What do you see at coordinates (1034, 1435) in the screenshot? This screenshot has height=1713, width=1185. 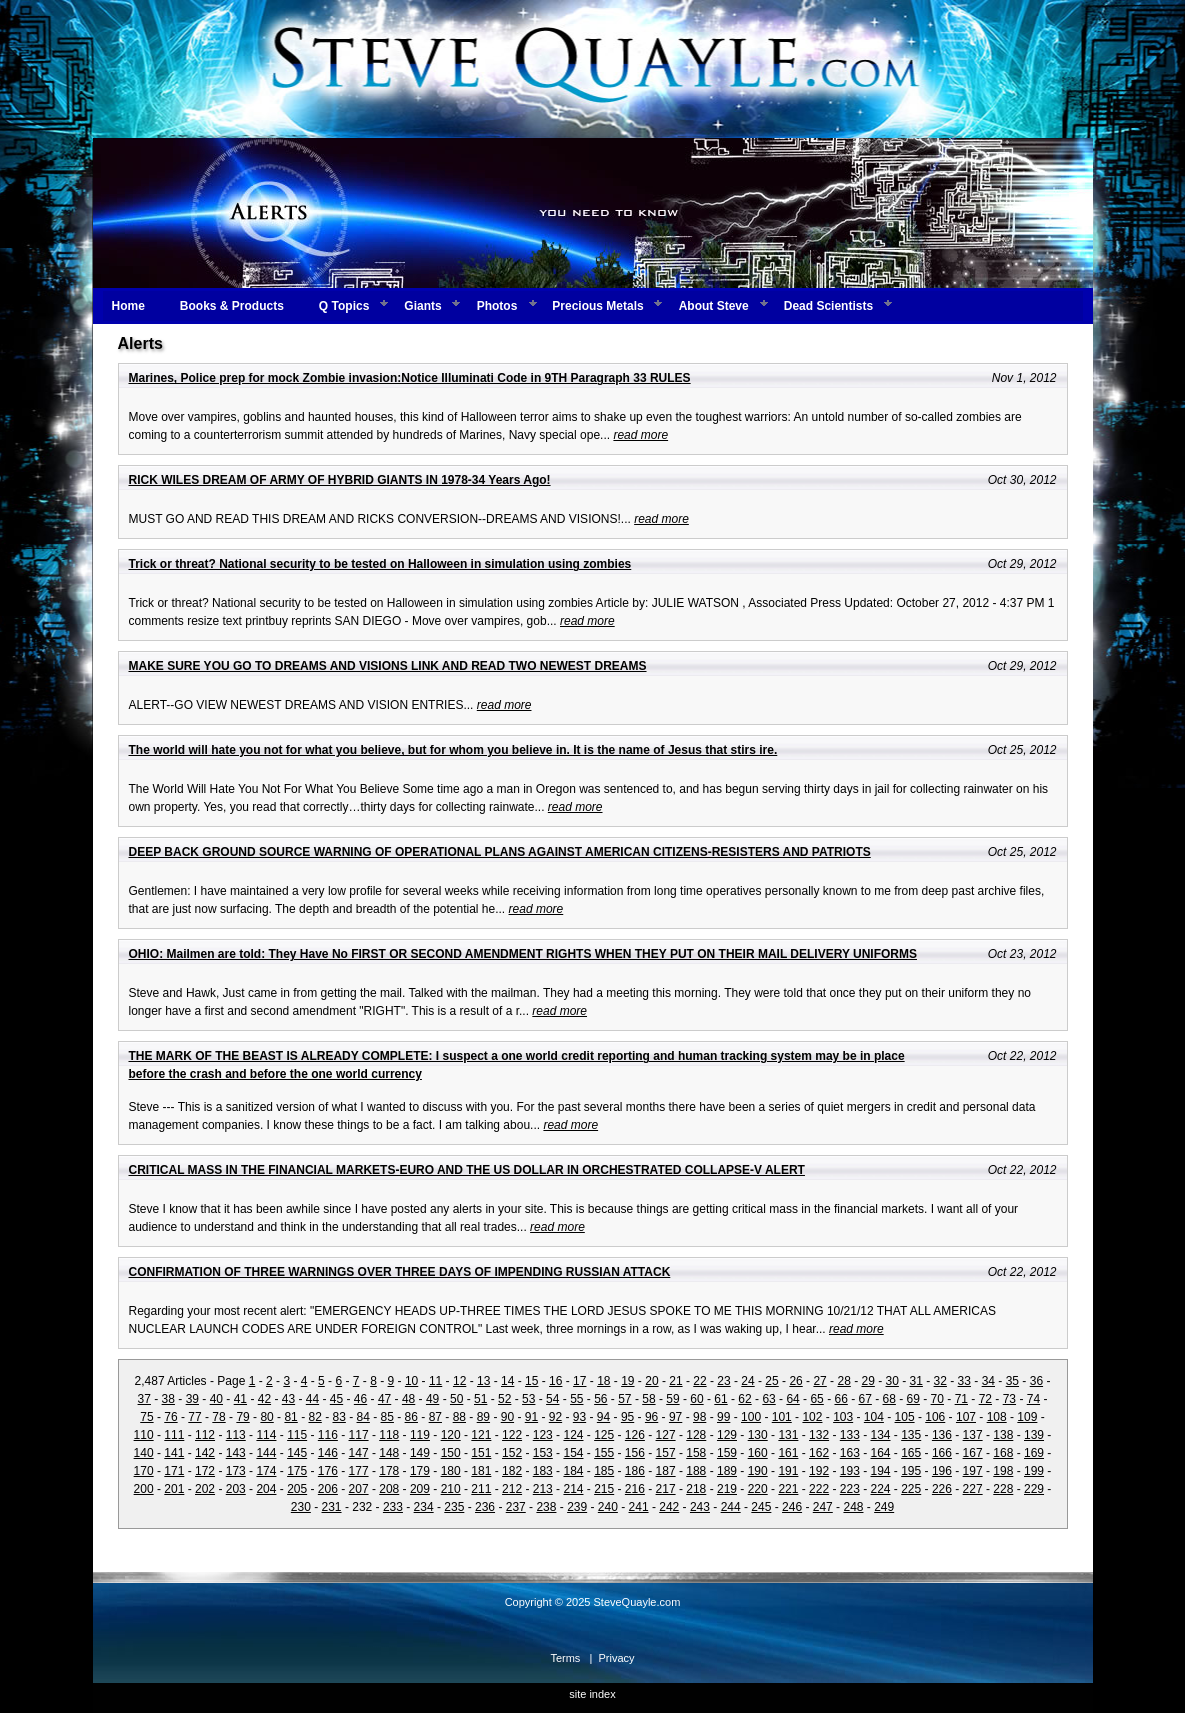 I see `139` at bounding box center [1034, 1435].